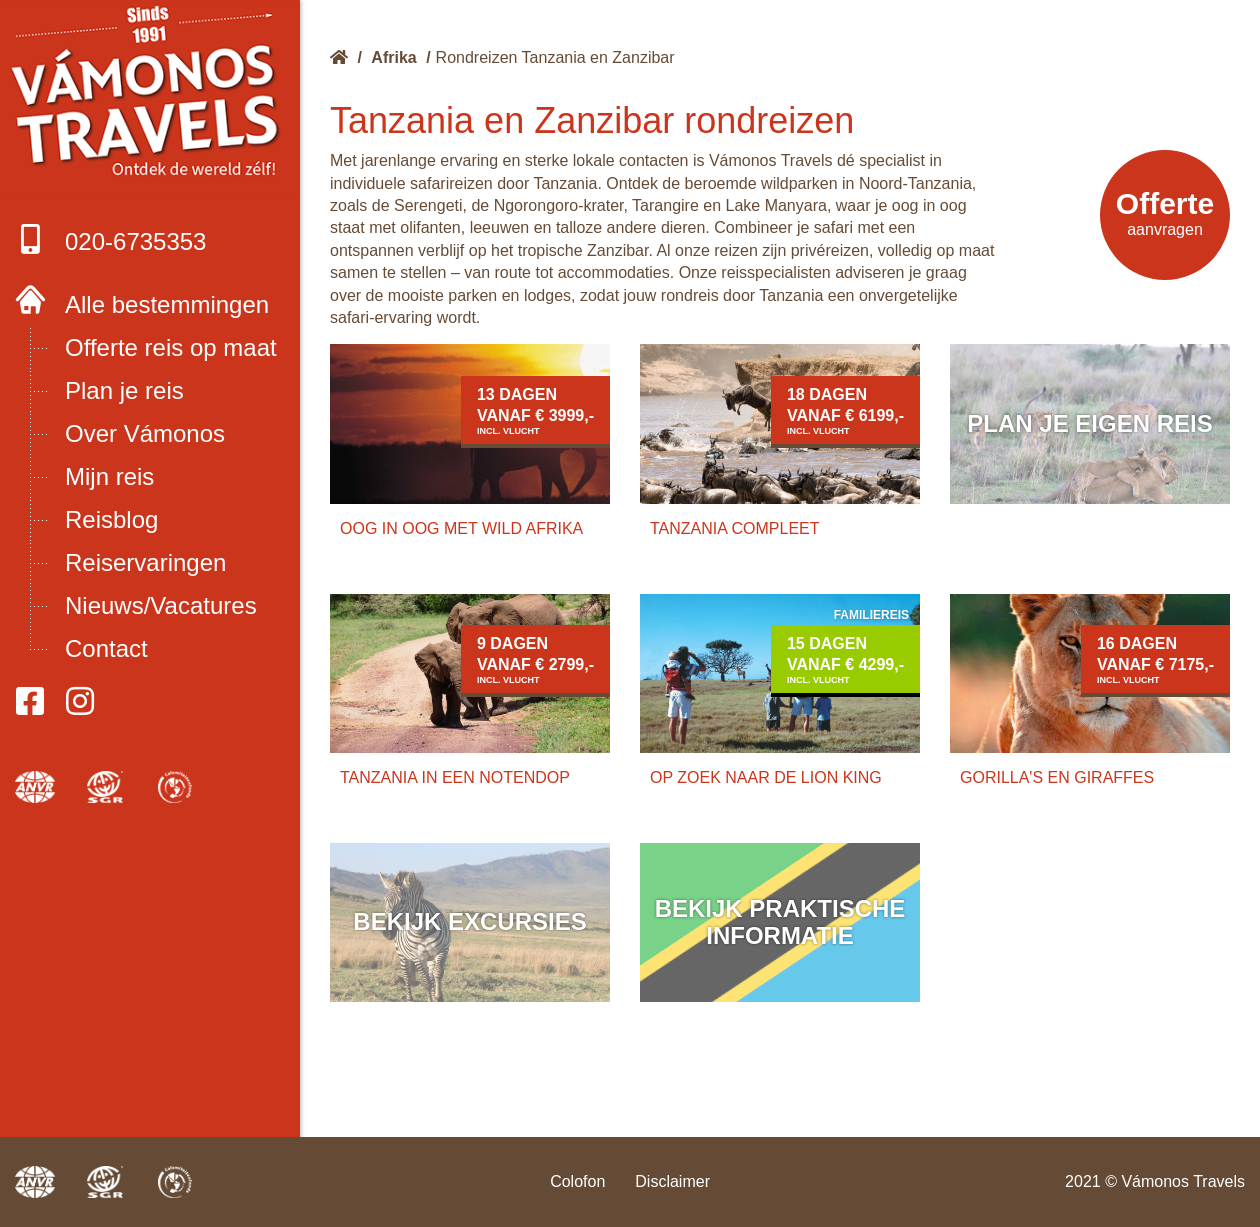 Image resolution: width=1260 pixels, height=1227 pixels. Describe the element at coordinates (124, 390) in the screenshot. I see `Plan je reis` at that location.